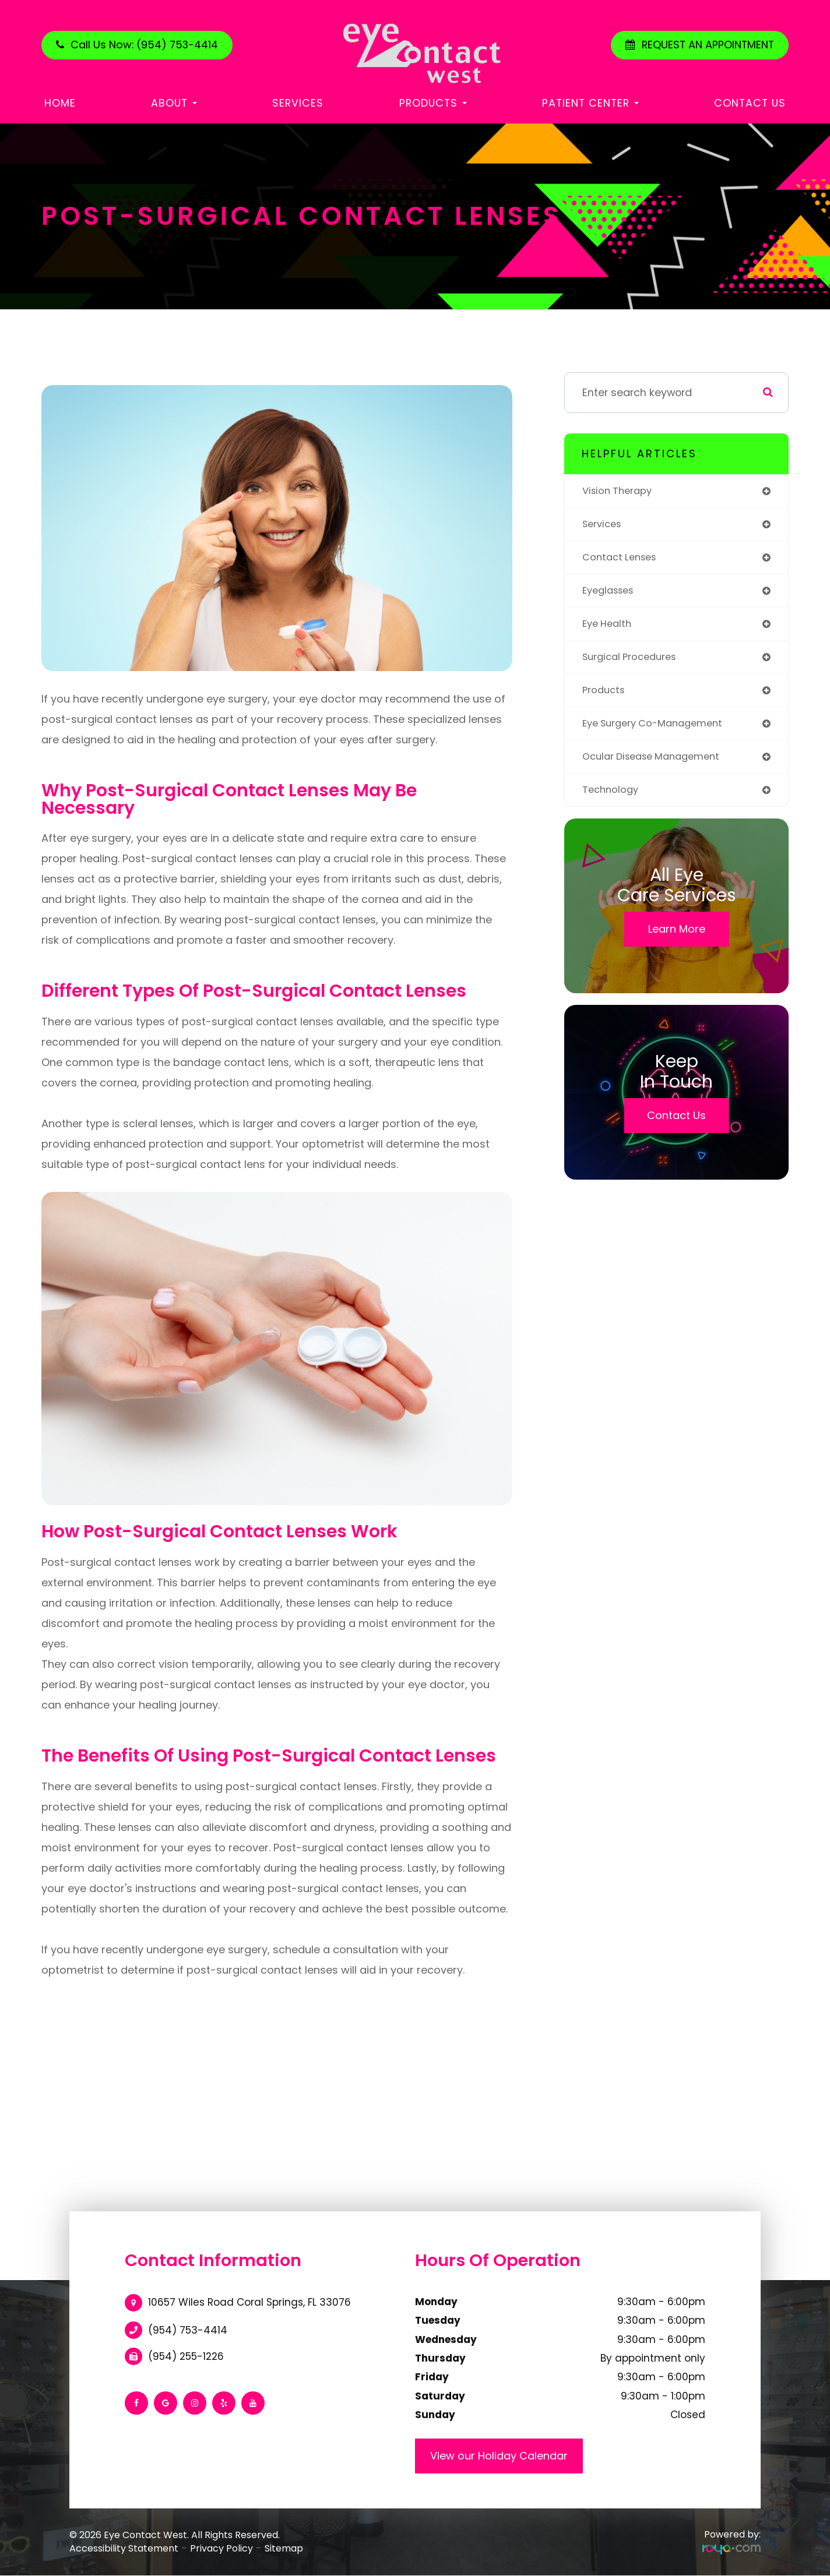  I want to click on services, so click(604, 525).